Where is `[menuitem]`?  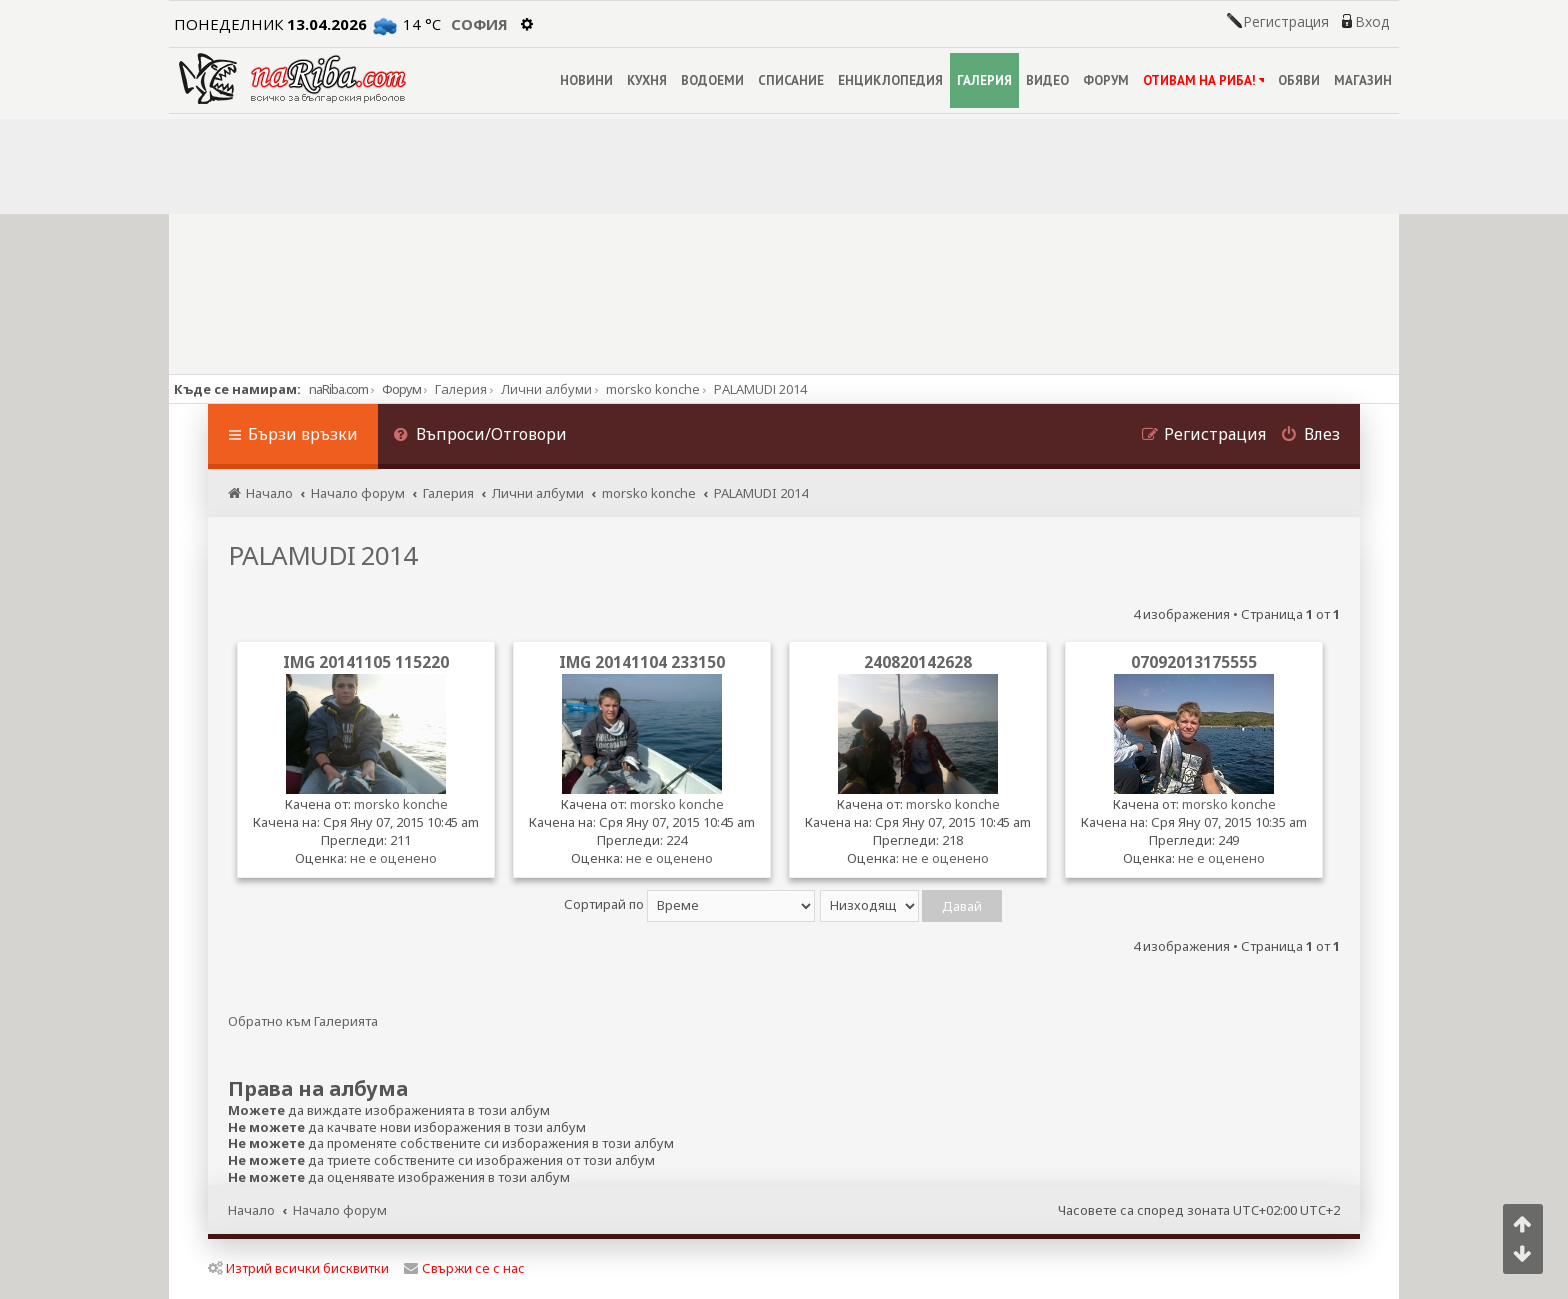
[menuitem] is located at coordinates (480, 436).